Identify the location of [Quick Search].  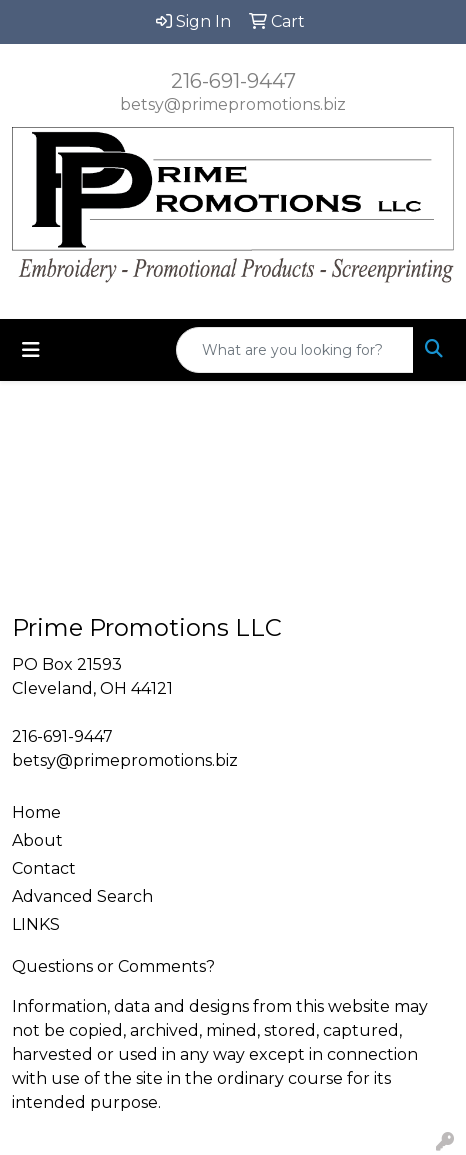
(295, 350).